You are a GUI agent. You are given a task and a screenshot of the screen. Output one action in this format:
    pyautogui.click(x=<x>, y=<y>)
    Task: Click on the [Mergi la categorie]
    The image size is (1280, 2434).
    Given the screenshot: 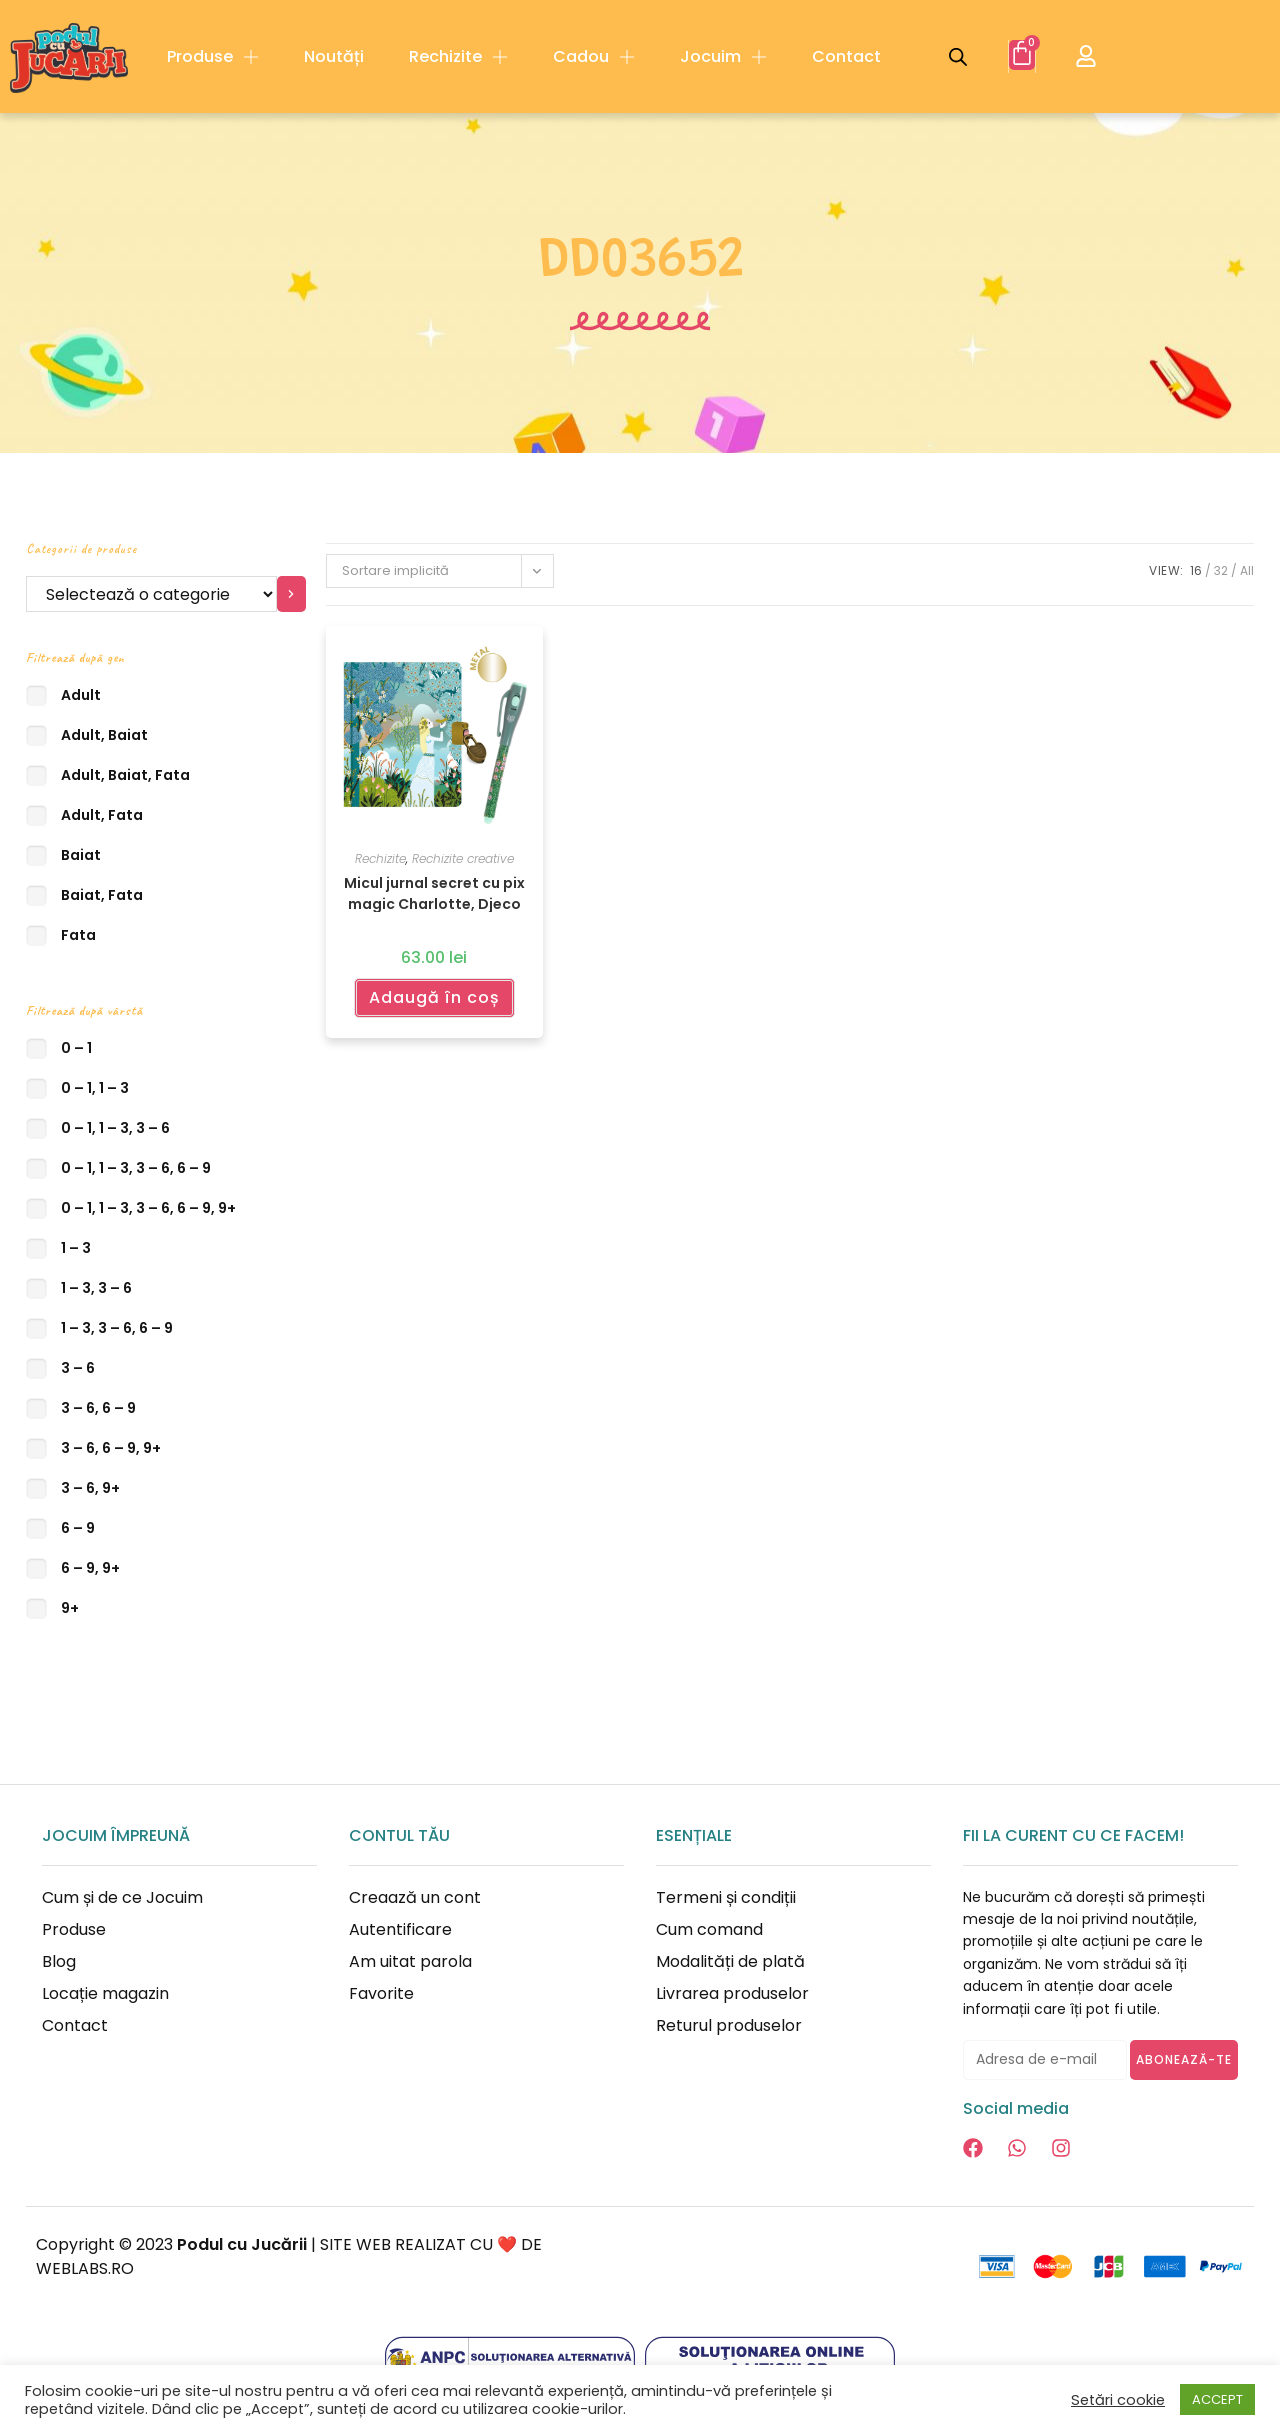 What is the action you would take?
    pyautogui.click(x=291, y=594)
    